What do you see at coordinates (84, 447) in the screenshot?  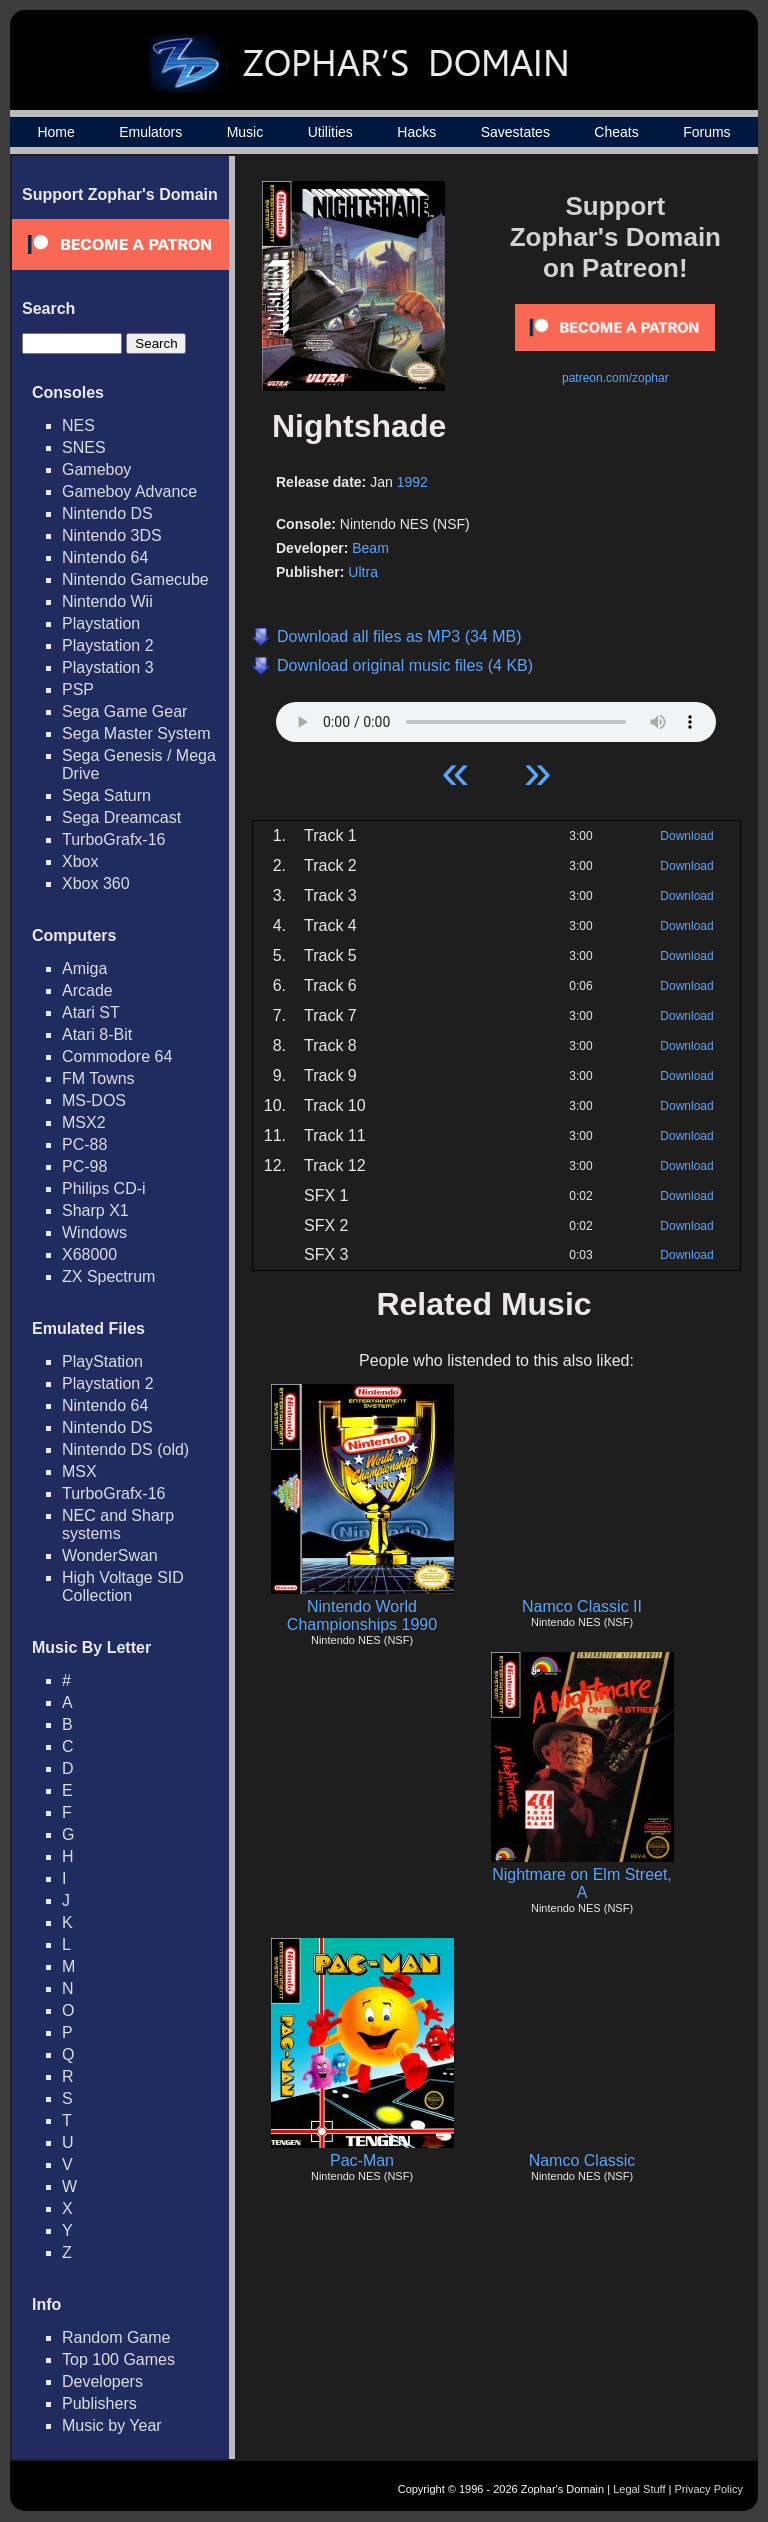 I see `SNES` at bounding box center [84, 447].